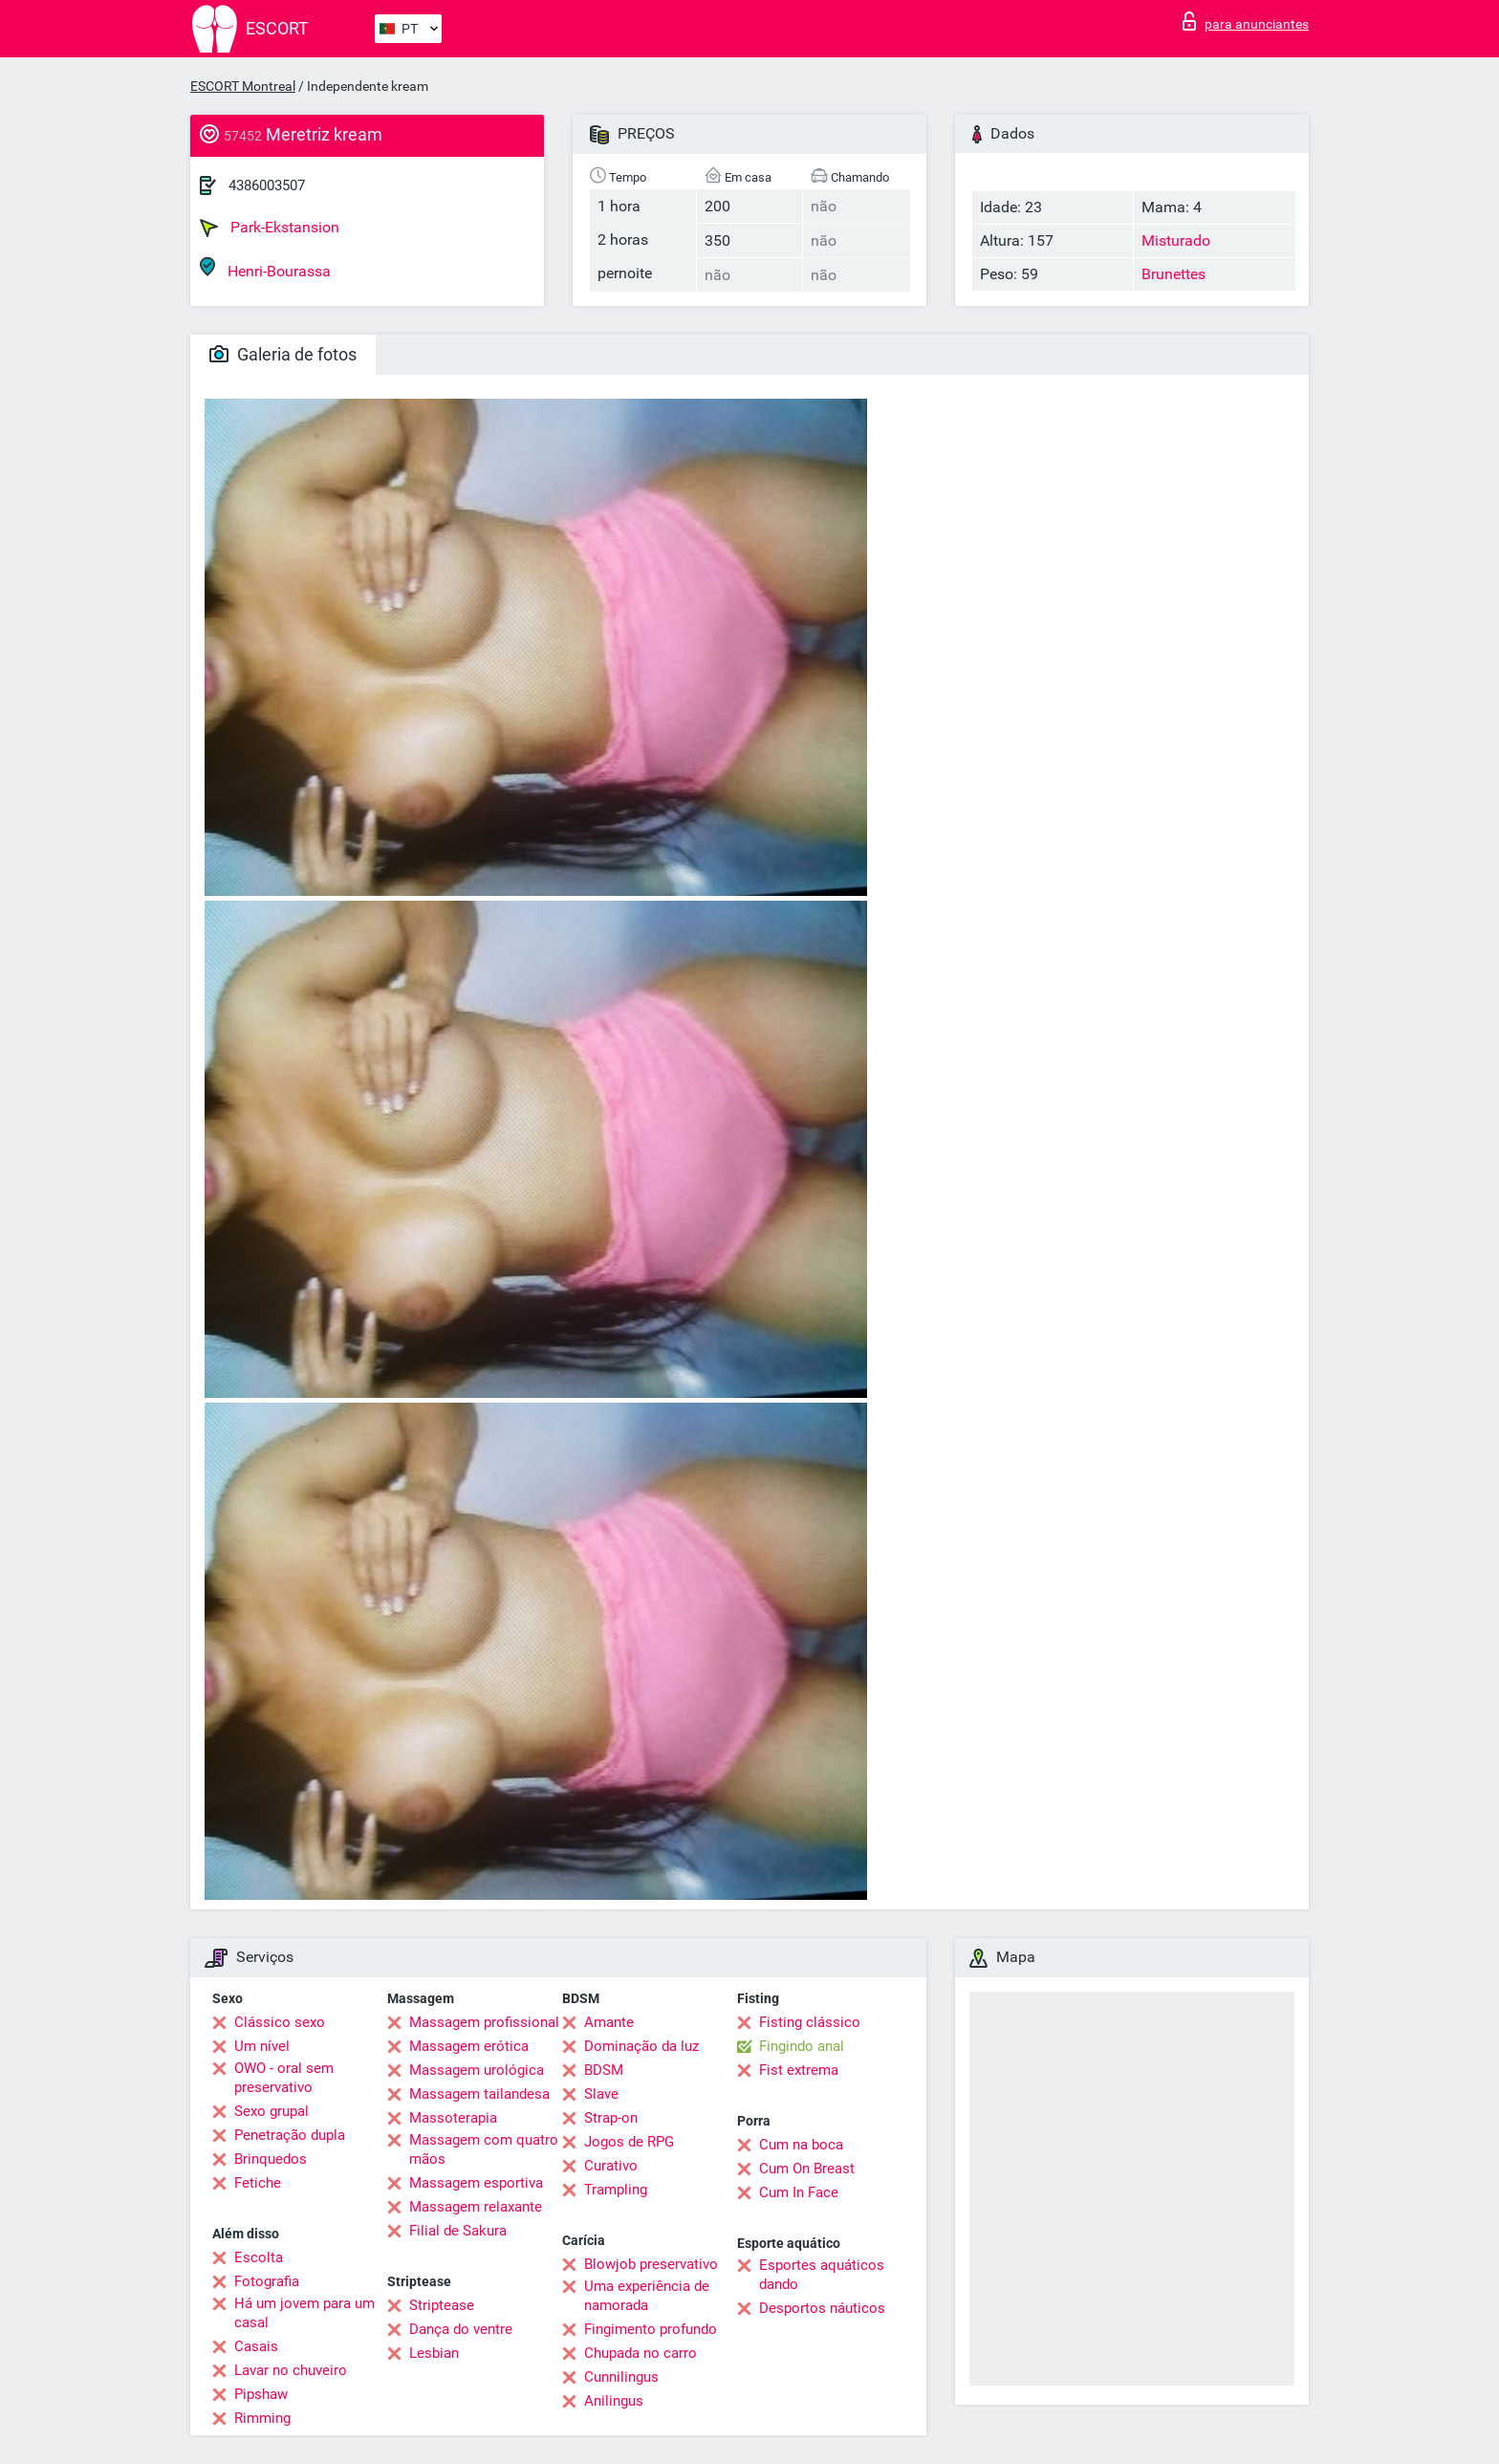 The image size is (1499, 2464). What do you see at coordinates (640, 2353) in the screenshot?
I see `Chupada no carro` at bounding box center [640, 2353].